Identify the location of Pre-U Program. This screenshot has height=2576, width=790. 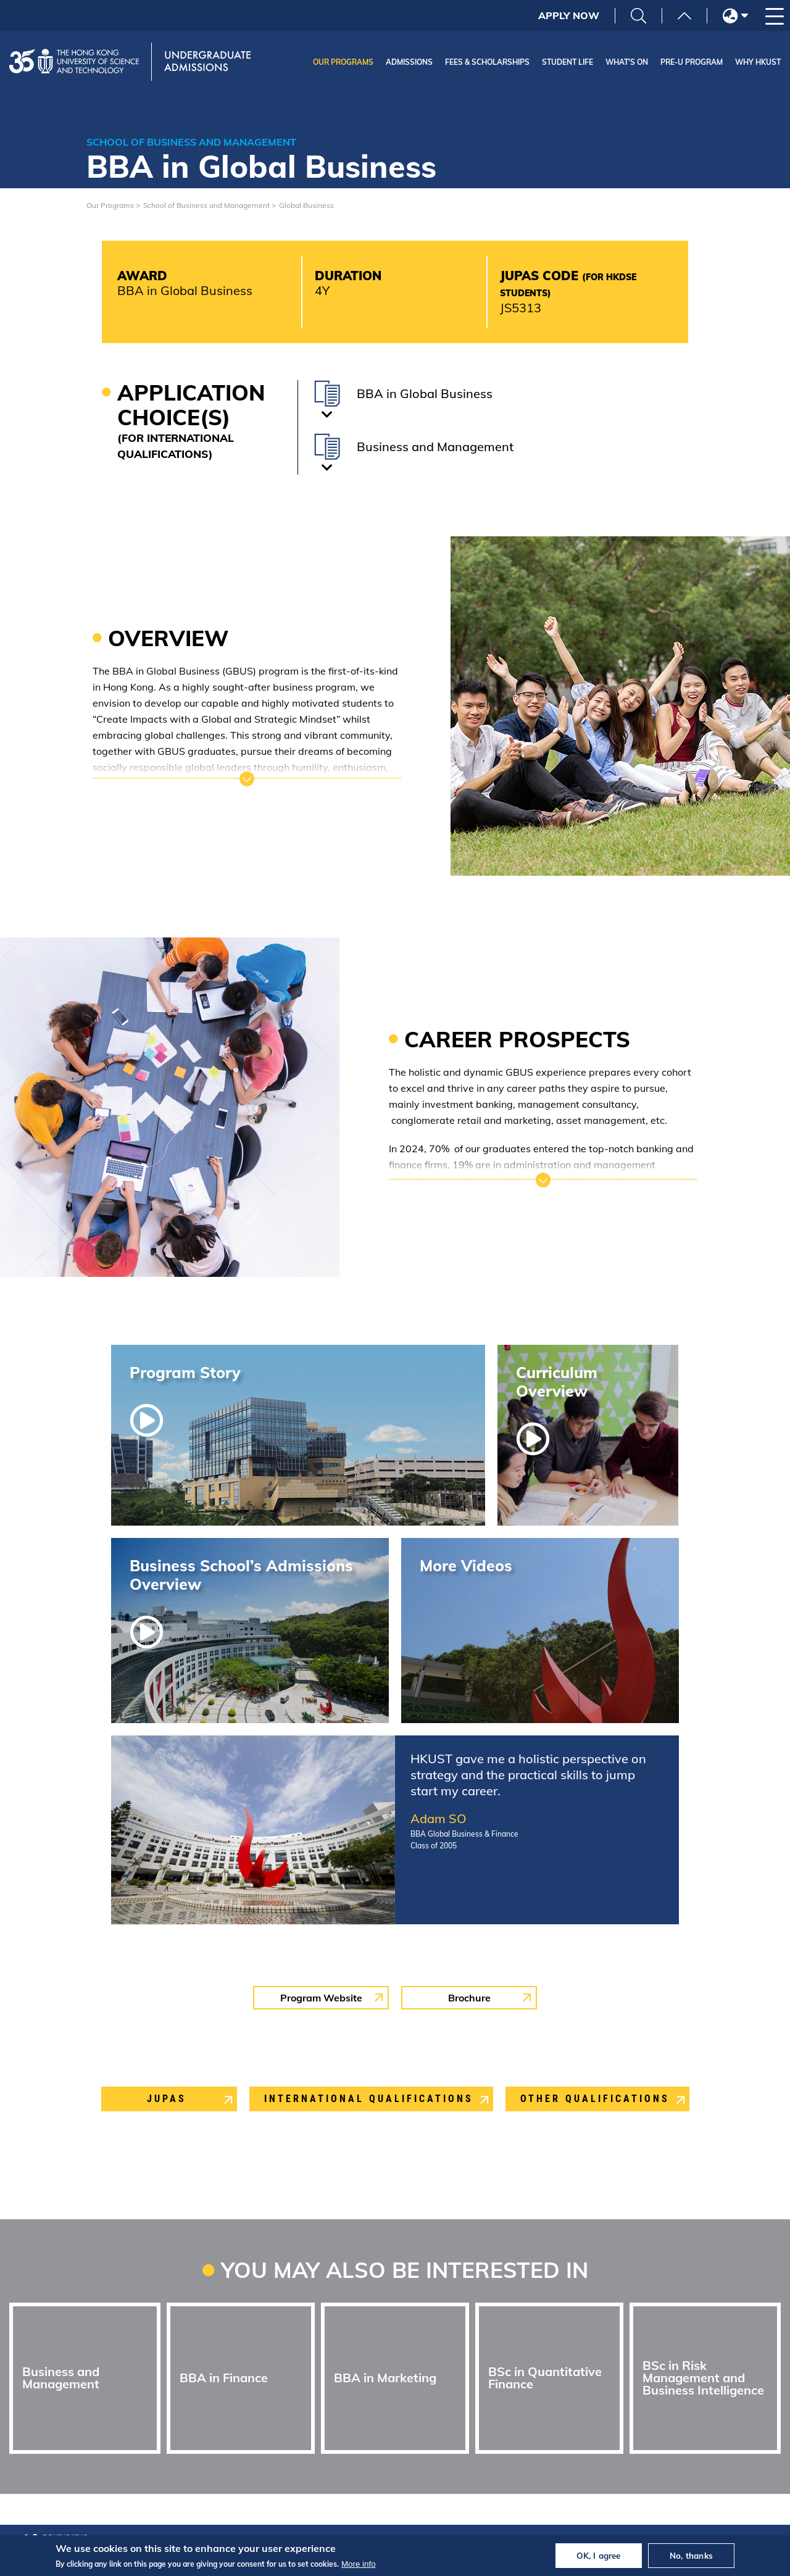
(691, 62).